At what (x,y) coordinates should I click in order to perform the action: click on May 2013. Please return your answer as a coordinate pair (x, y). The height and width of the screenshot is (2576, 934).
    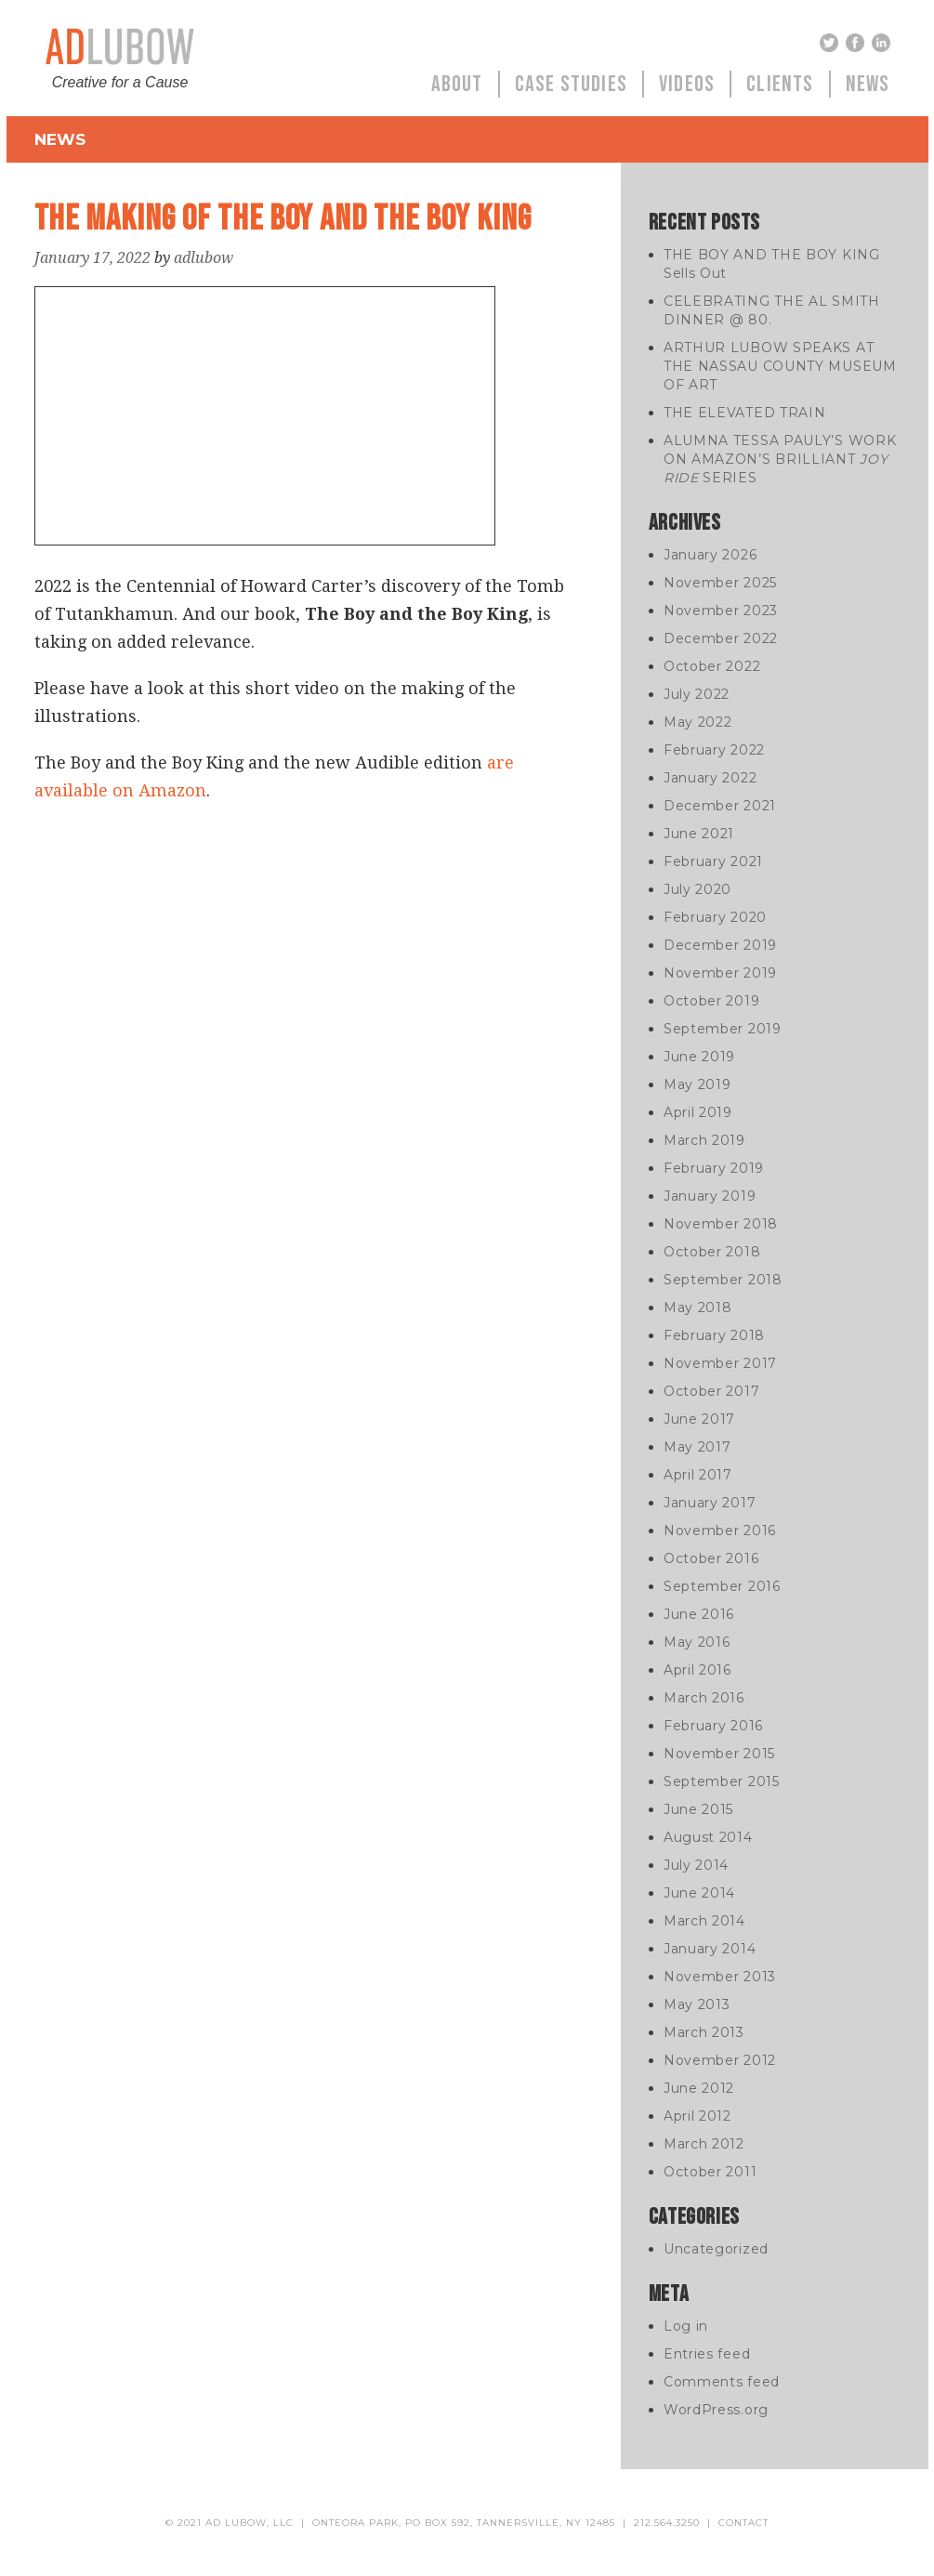
    Looking at the image, I should click on (697, 2004).